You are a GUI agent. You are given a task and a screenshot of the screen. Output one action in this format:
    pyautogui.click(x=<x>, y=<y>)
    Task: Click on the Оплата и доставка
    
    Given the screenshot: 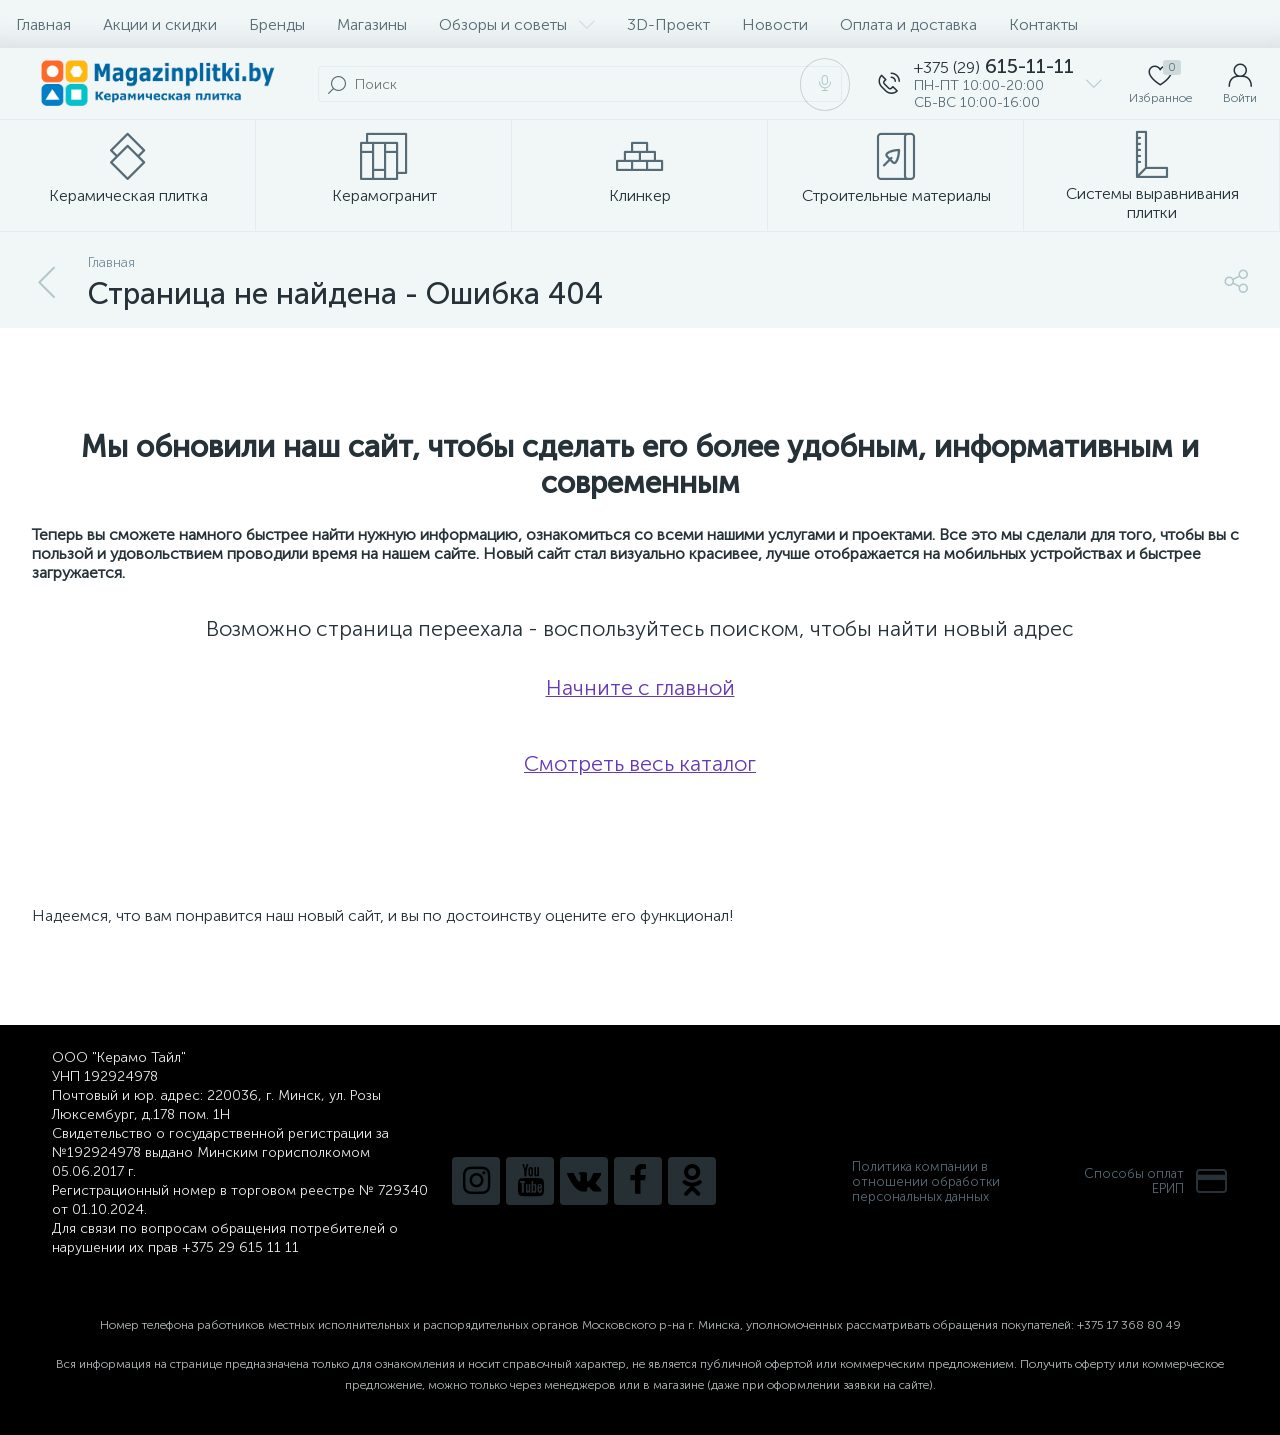 What is the action you would take?
    pyautogui.click(x=908, y=24)
    